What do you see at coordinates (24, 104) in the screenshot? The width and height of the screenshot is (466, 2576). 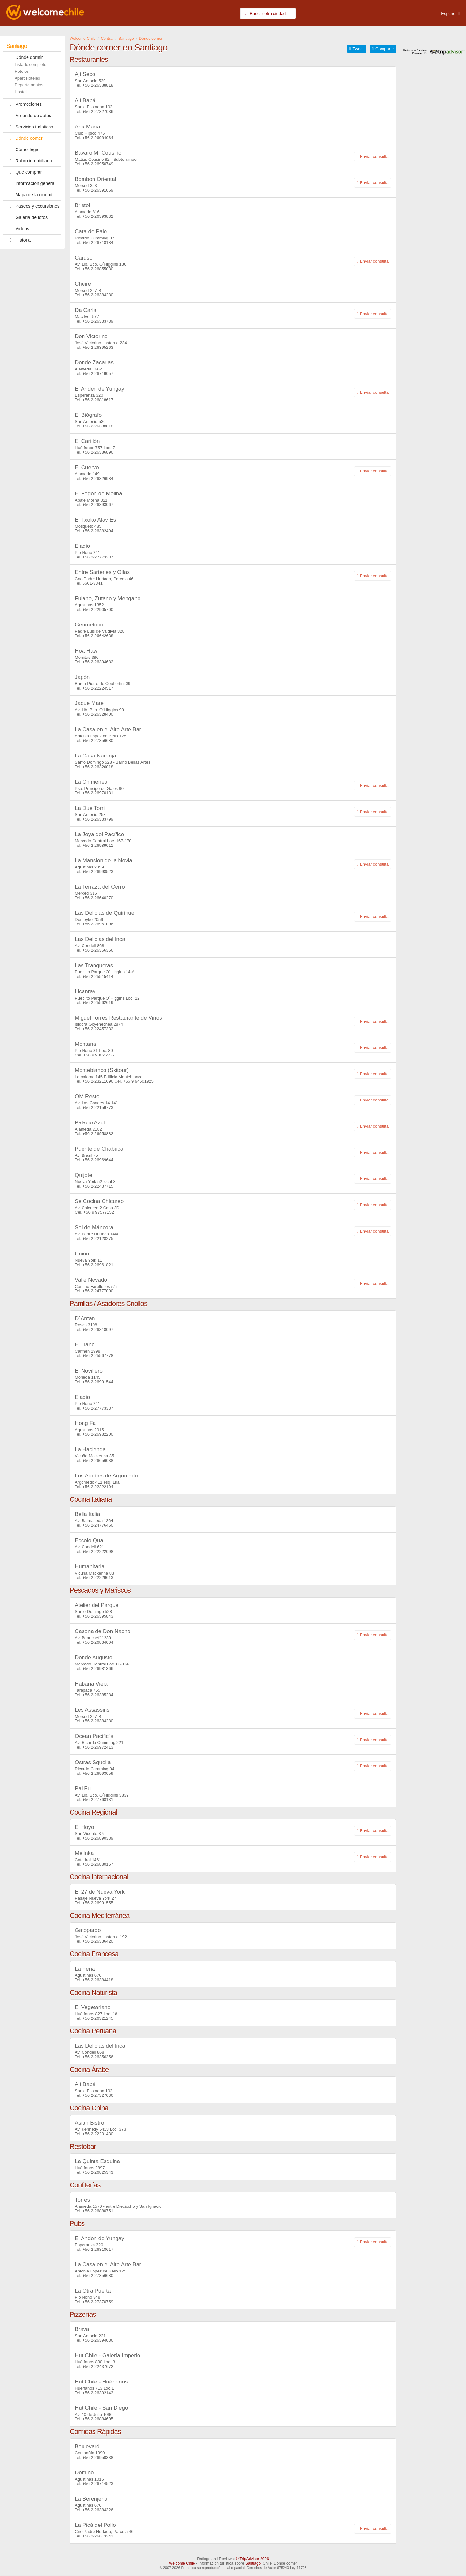 I see `Promociones` at bounding box center [24, 104].